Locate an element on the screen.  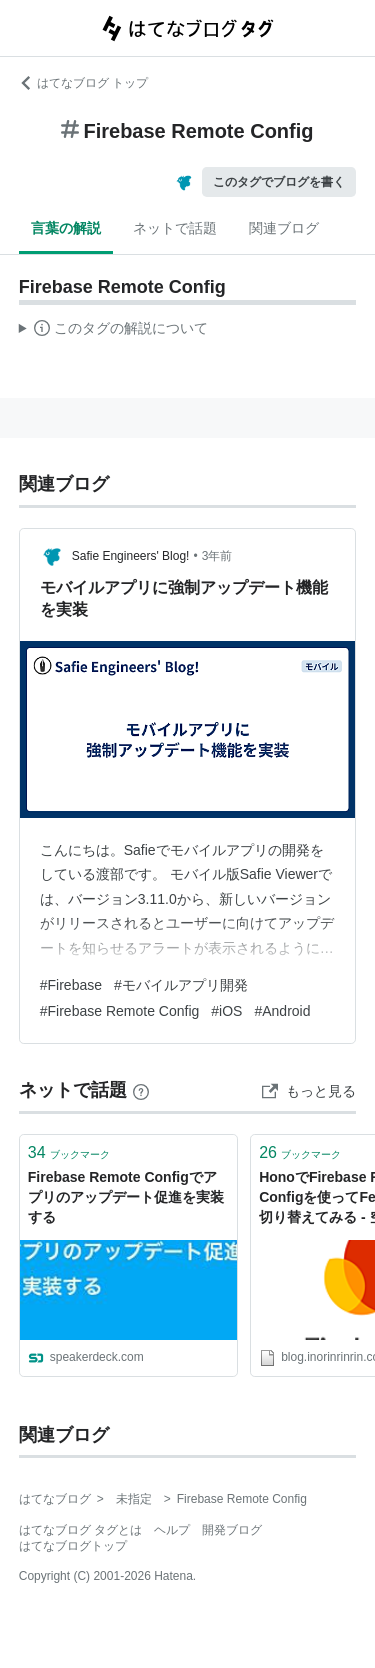
このタグでブログを書く is located at coordinates (279, 182).